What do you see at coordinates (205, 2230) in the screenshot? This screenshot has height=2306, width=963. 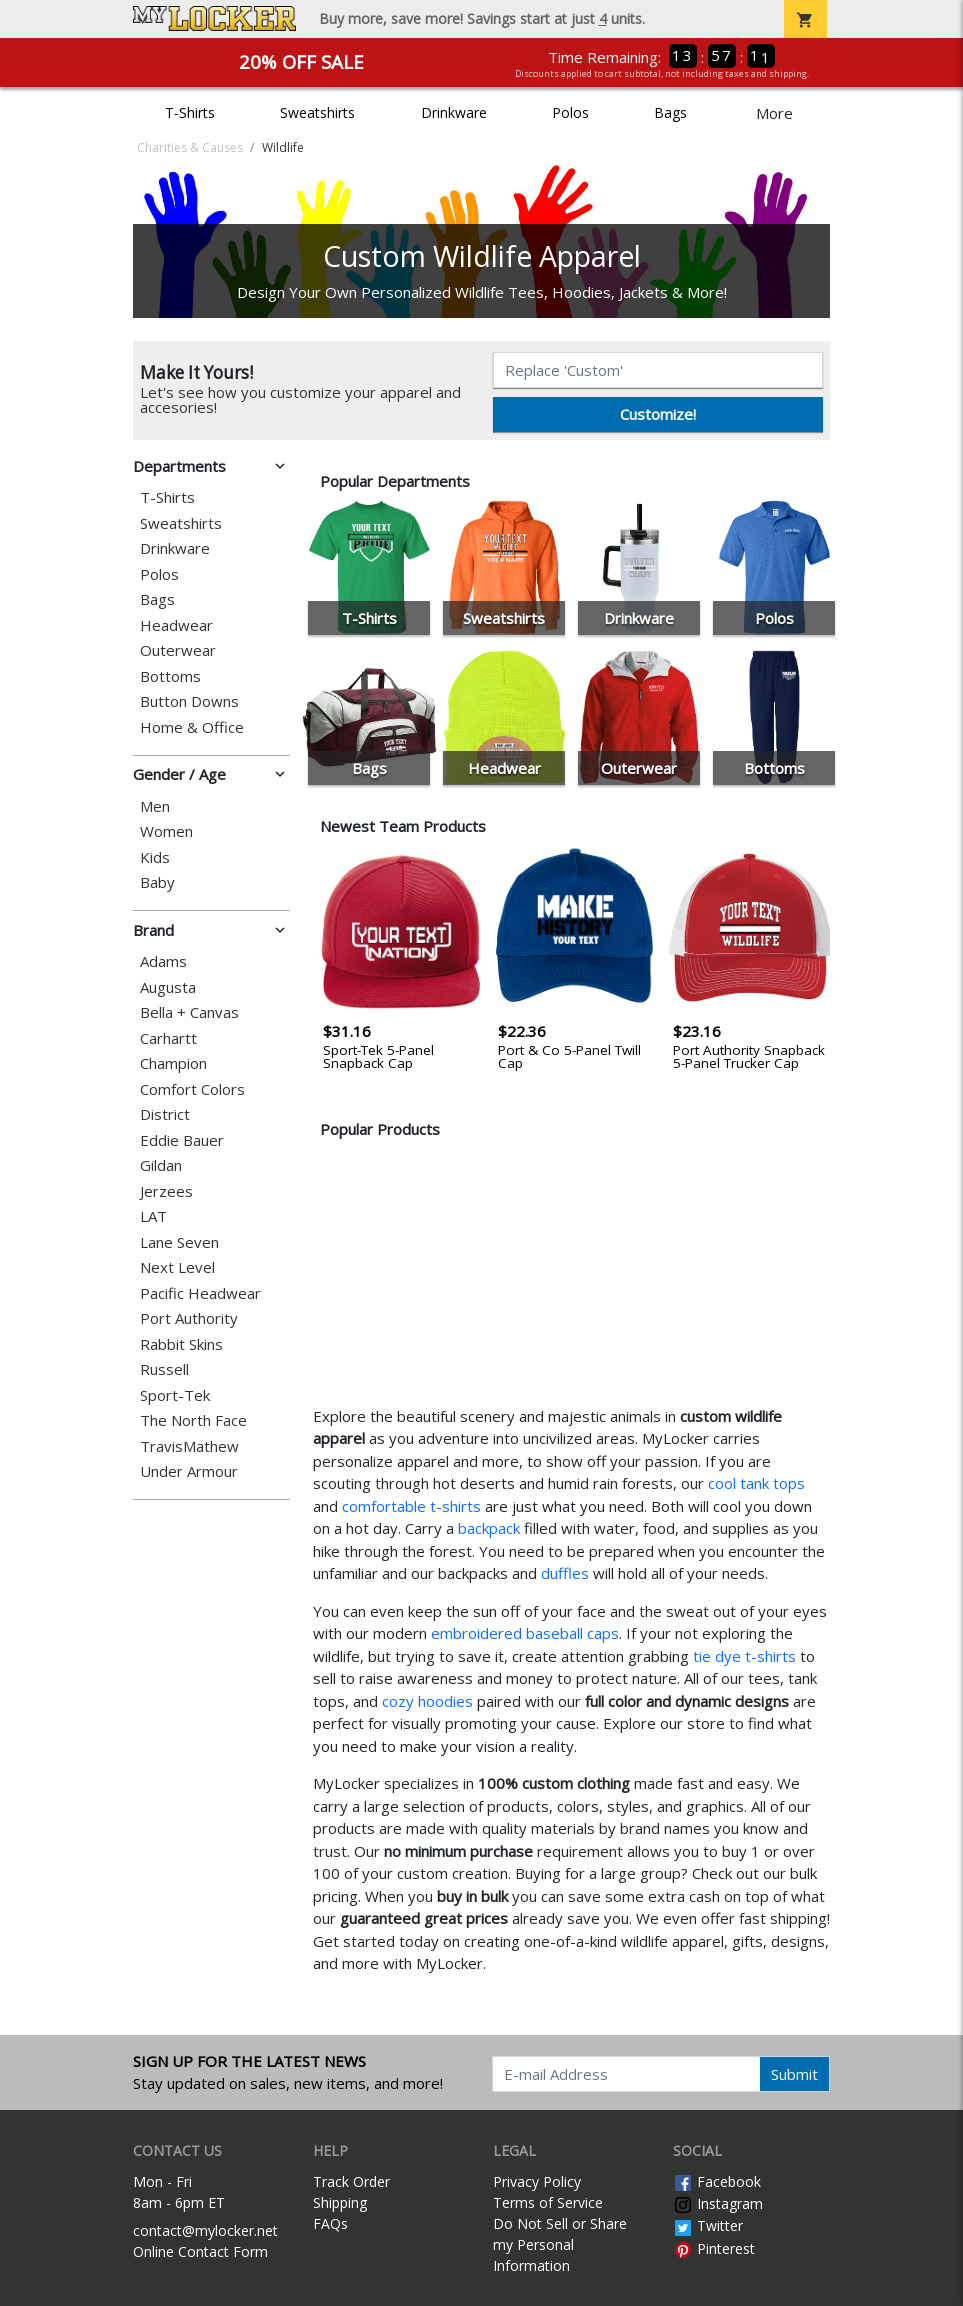 I see `contact@mylocker.net` at bounding box center [205, 2230].